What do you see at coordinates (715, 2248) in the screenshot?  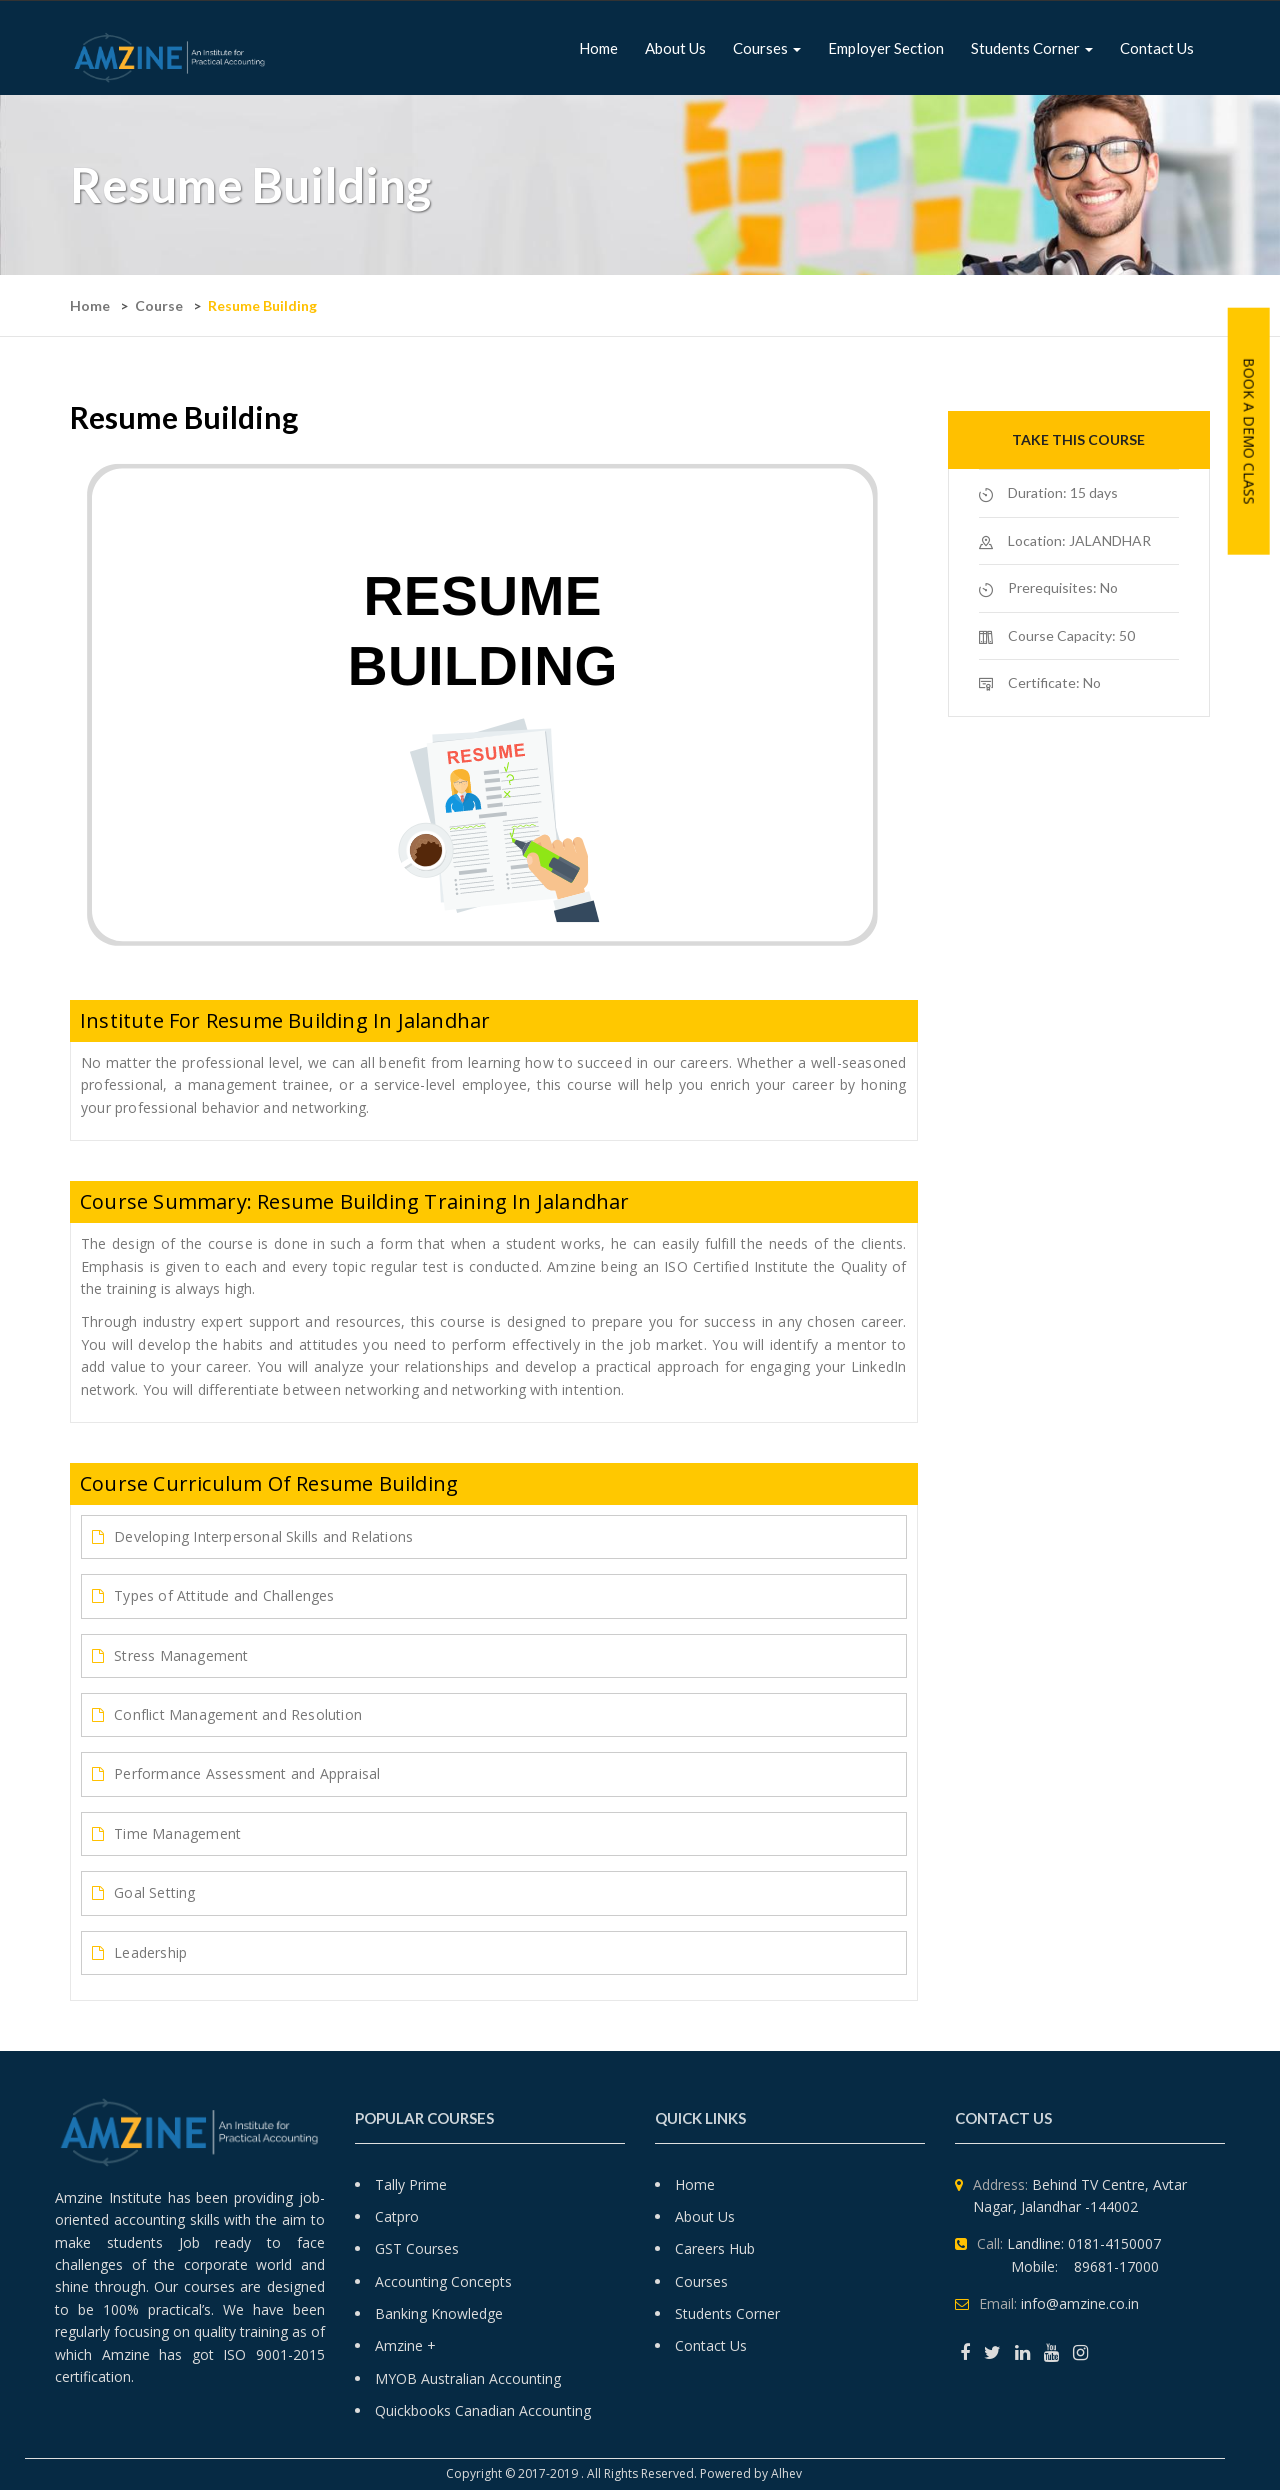 I see `Careers Hub` at bounding box center [715, 2248].